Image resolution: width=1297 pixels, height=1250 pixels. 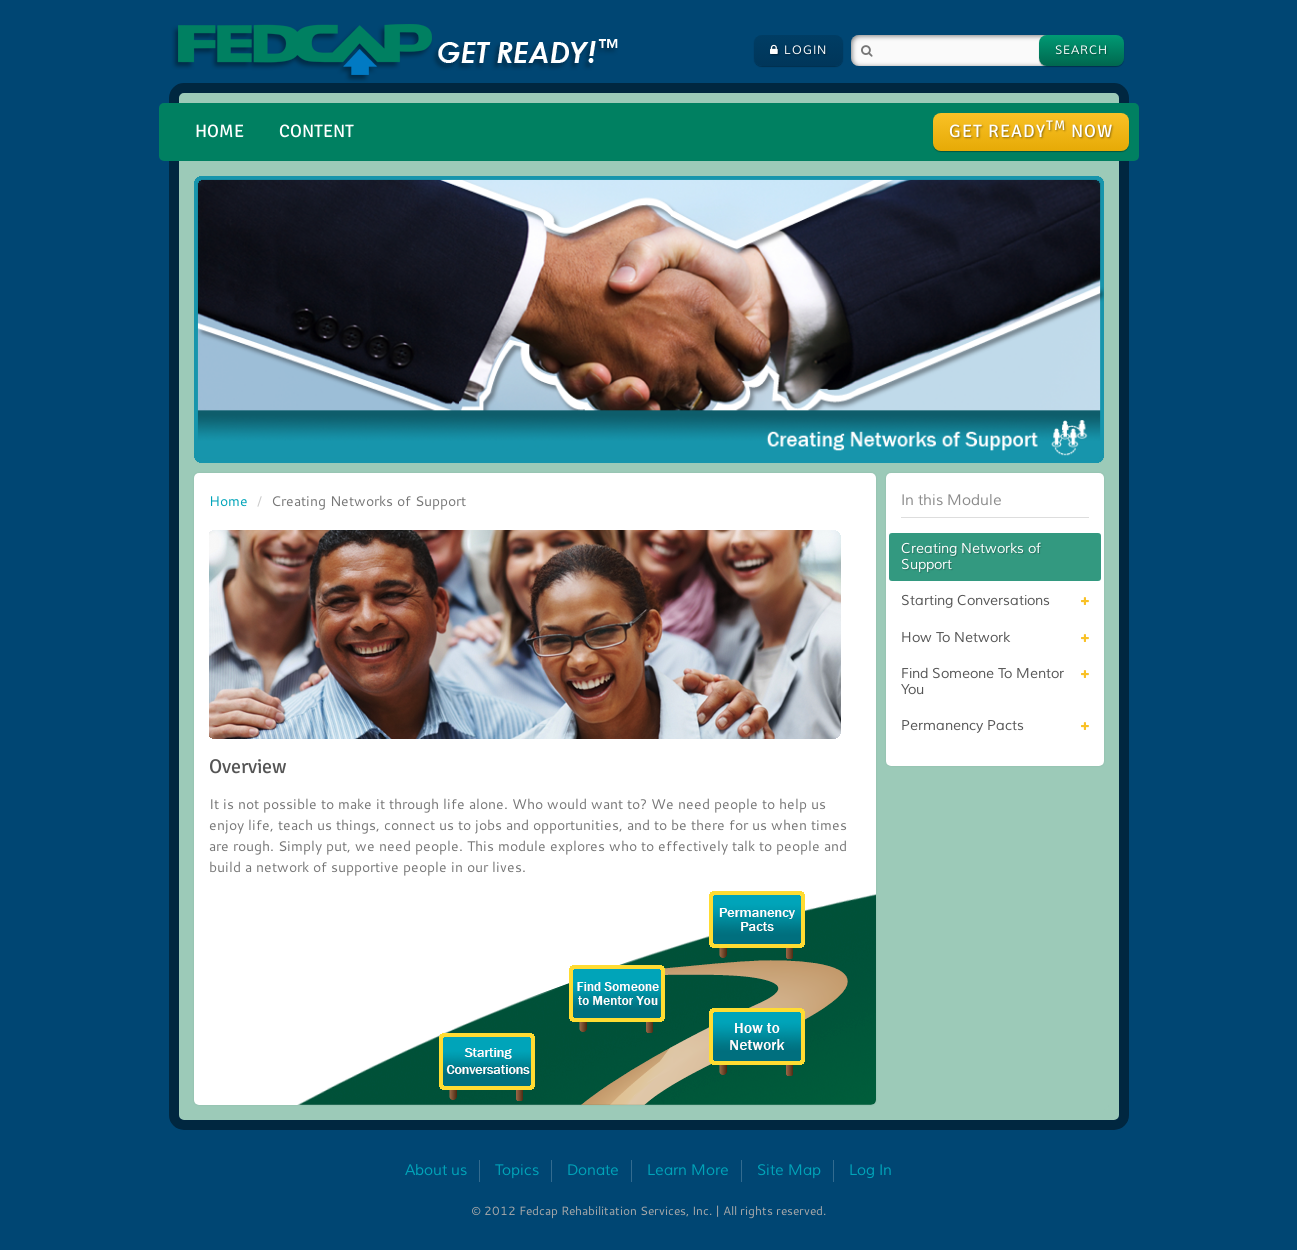 I want to click on Creating Networks of Support, so click(x=971, y=556).